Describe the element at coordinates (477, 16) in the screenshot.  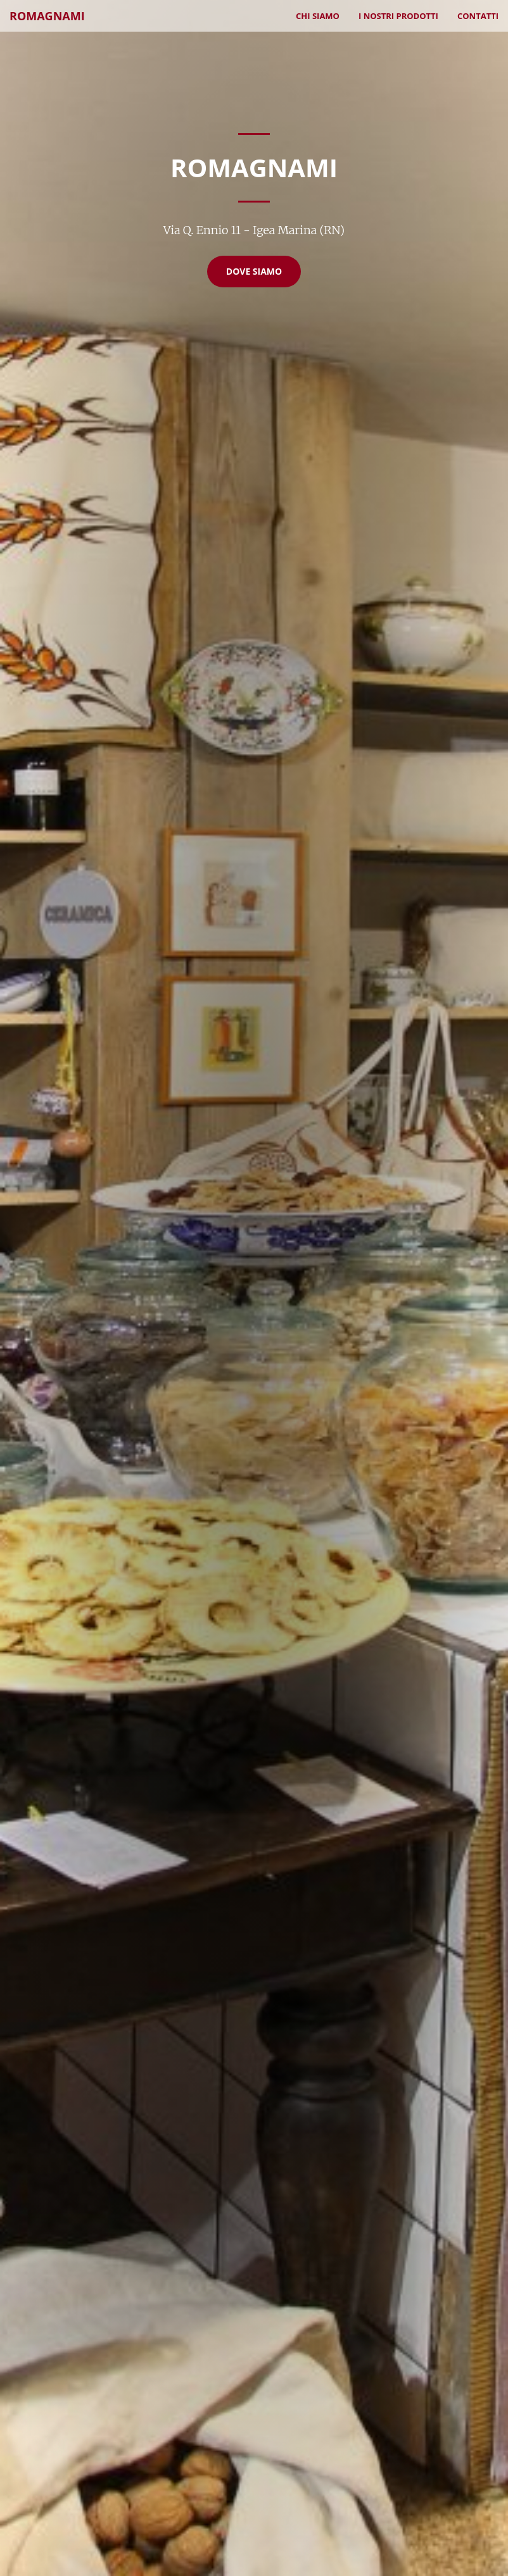
I see `Contatti` at that location.